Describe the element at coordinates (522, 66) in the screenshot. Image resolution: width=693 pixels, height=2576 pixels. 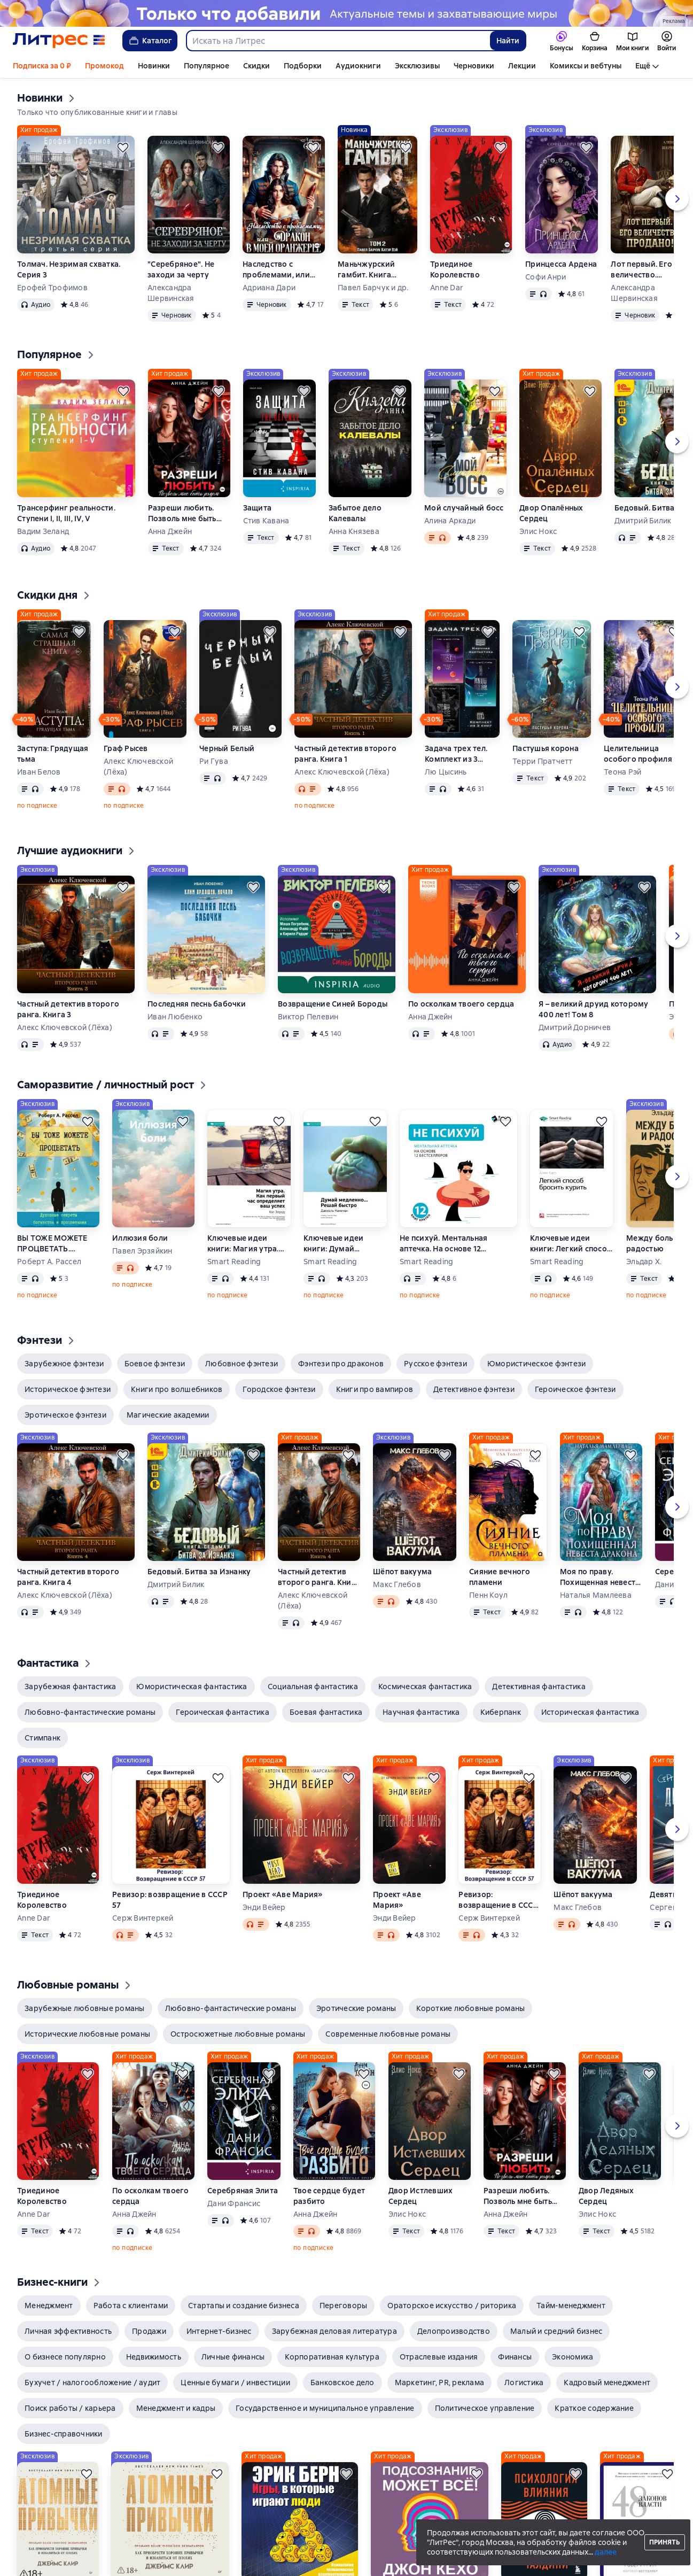
I see `Лекции` at that location.